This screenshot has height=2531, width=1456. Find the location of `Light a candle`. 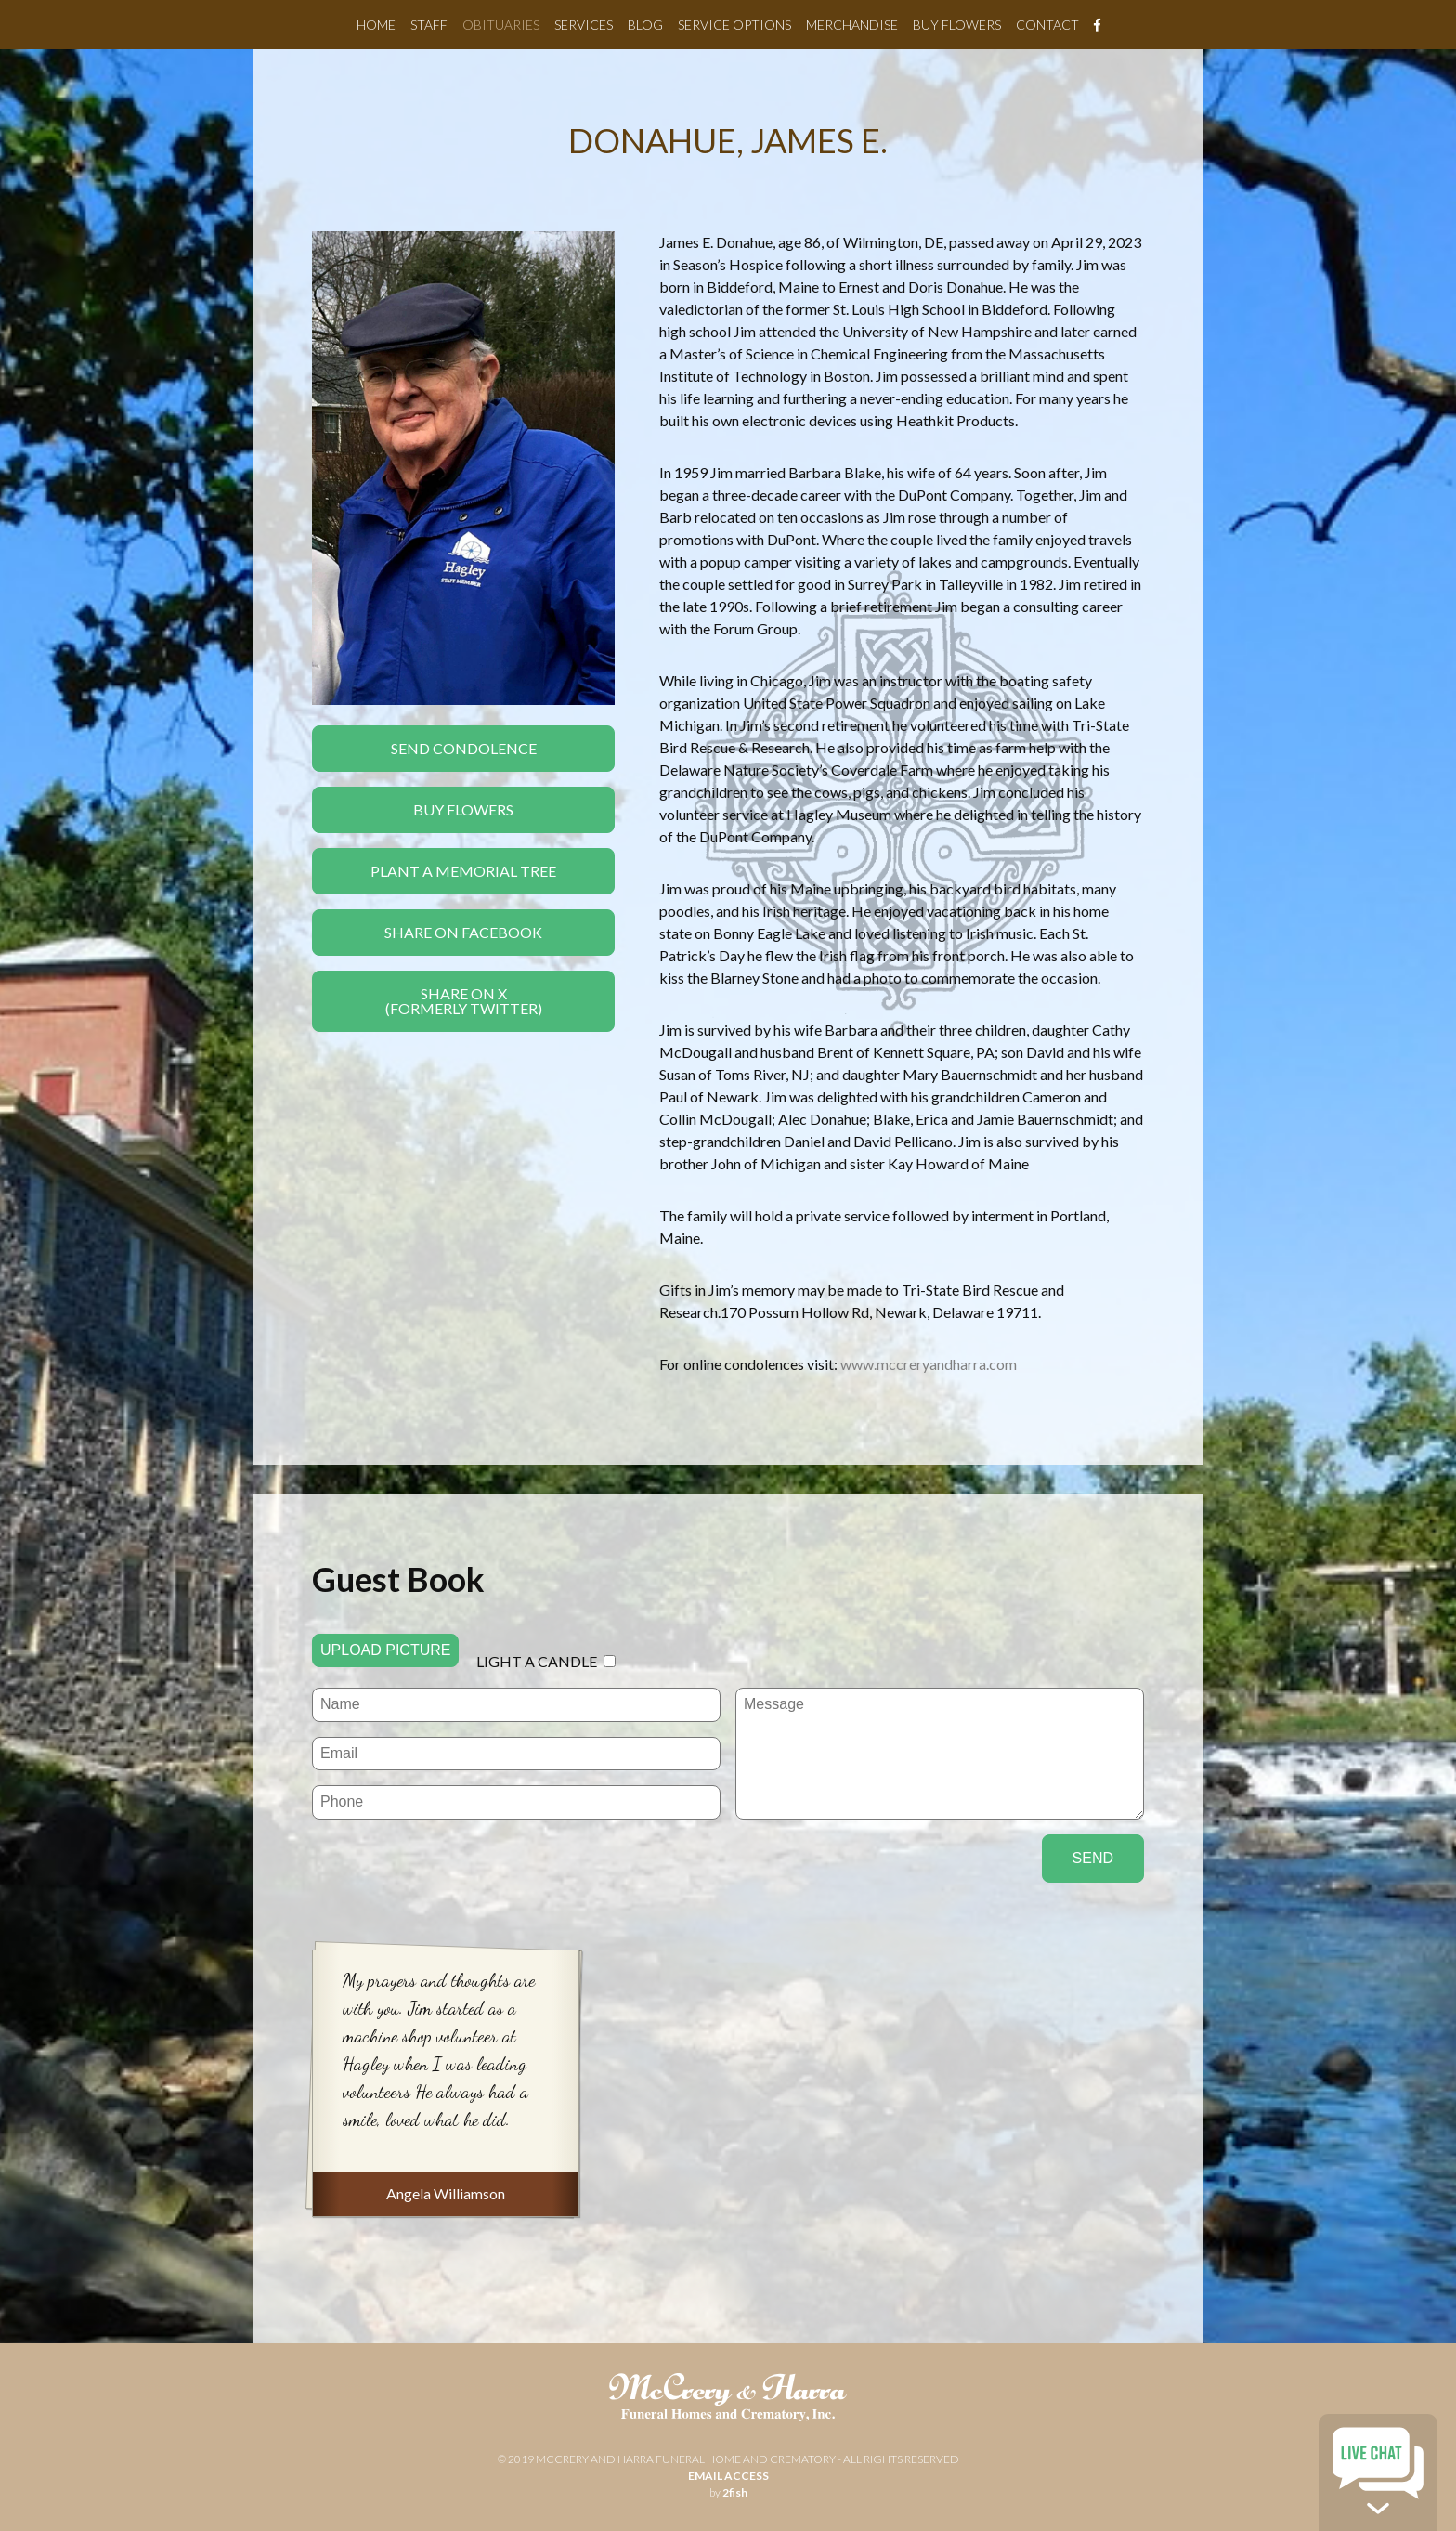

Light a candle is located at coordinates (536, 1661).